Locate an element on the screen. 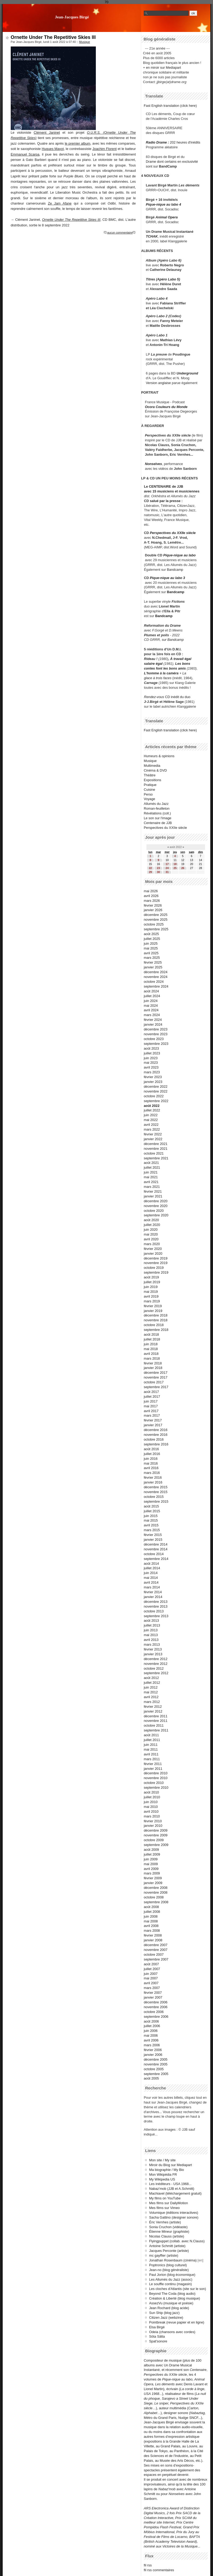 Image resolution: width=213 pixels, height=2576 pixels. octobre 2014 is located at coordinates (154, 1554).